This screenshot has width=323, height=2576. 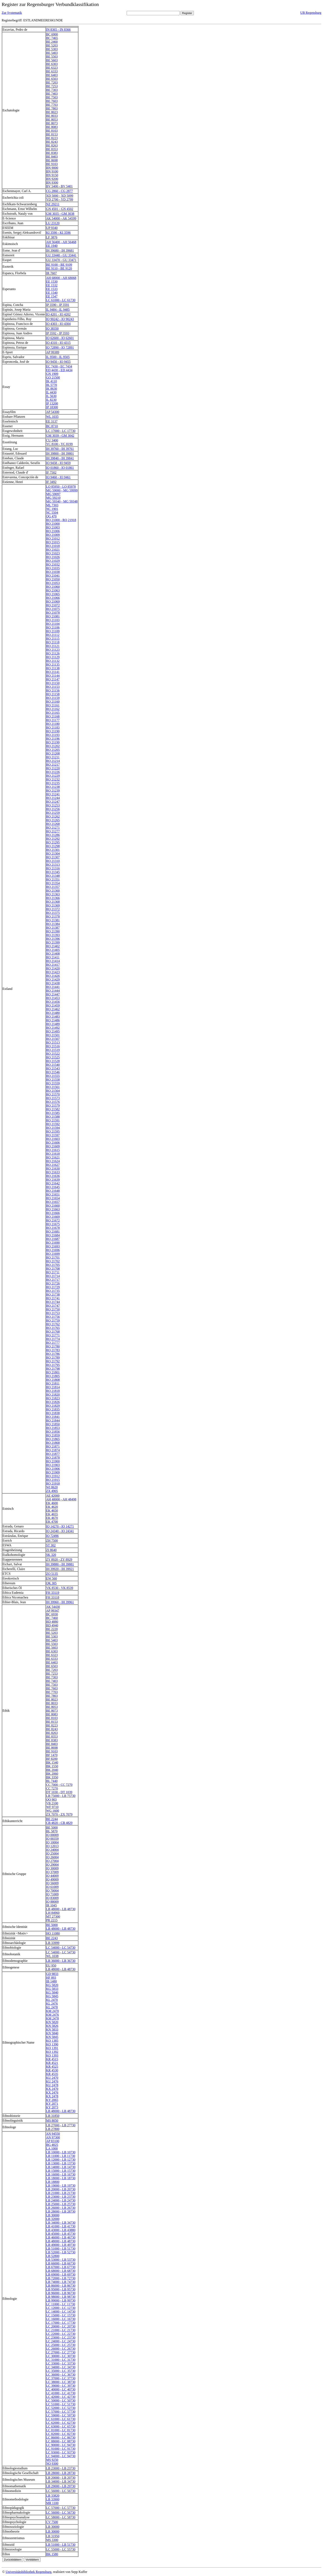 What do you see at coordinates (51, 1550) in the screenshot?
I see `ZI 8640` at bounding box center [51, 1550].